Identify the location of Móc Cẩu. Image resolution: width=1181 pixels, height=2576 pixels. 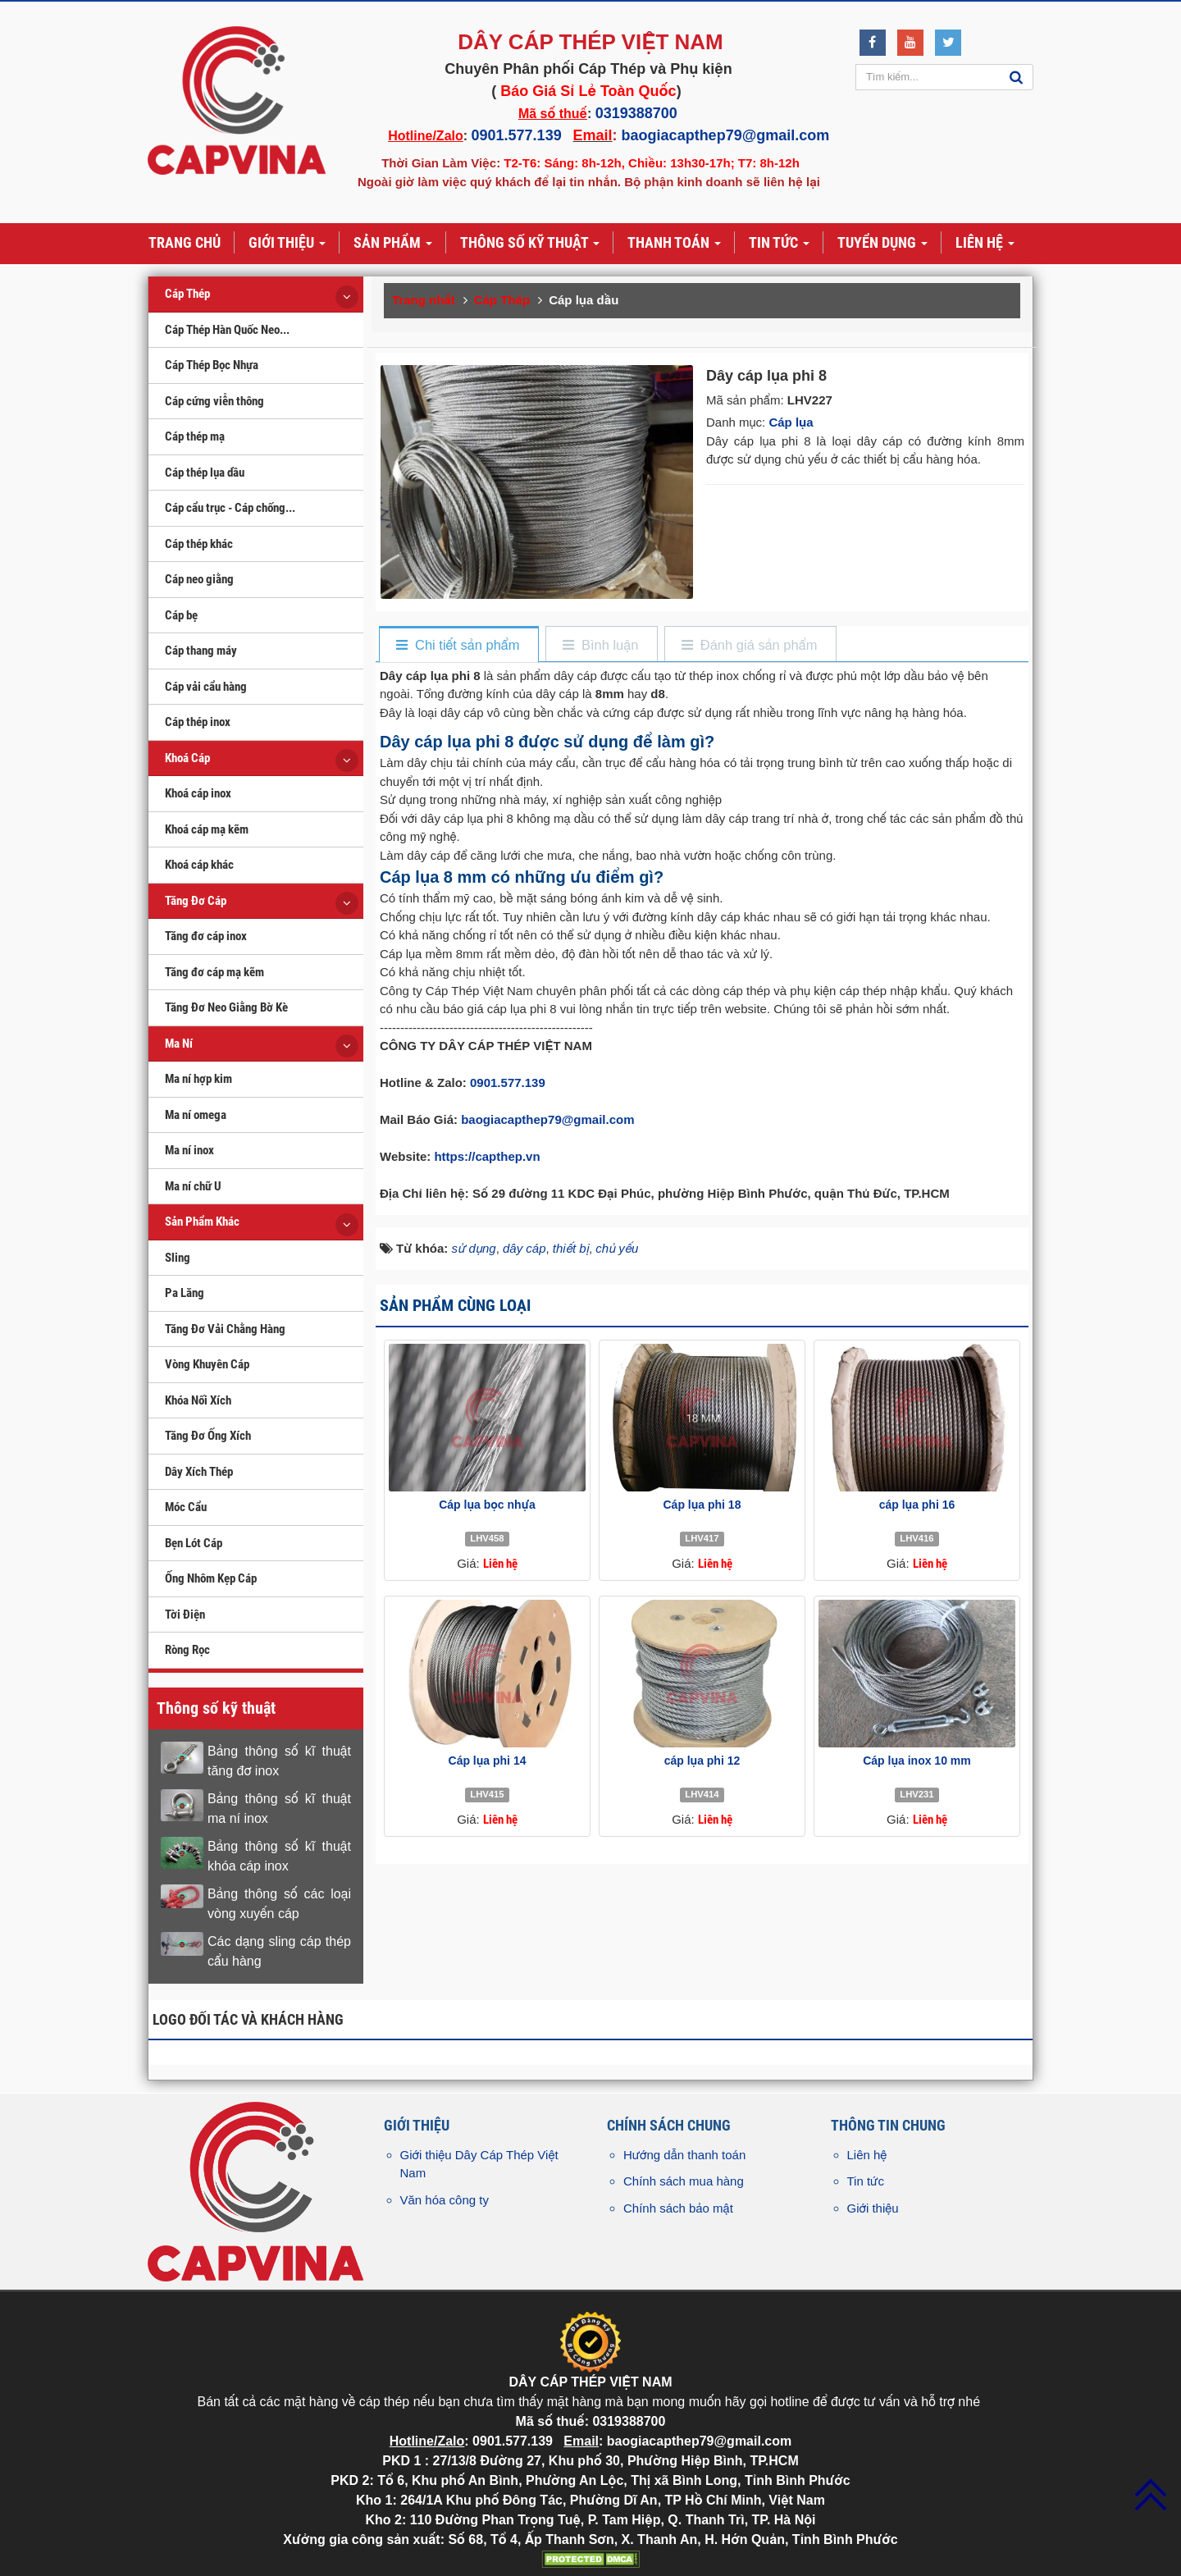
(186, 1507).